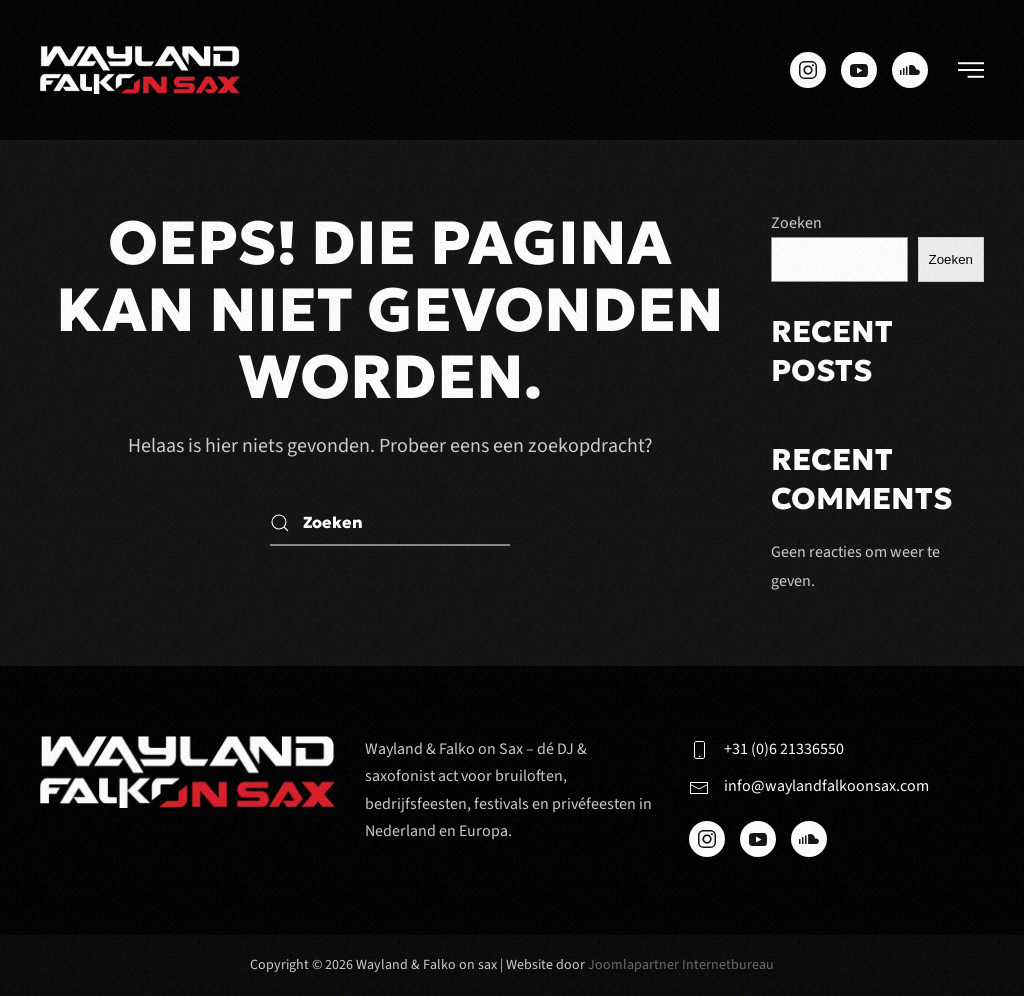 The width and height of the screenshot is (1024, 996). What do you see at coordinates (390, 523) in the screenshot?
I see `[Zoeken]` at bounding box center [390, 523].